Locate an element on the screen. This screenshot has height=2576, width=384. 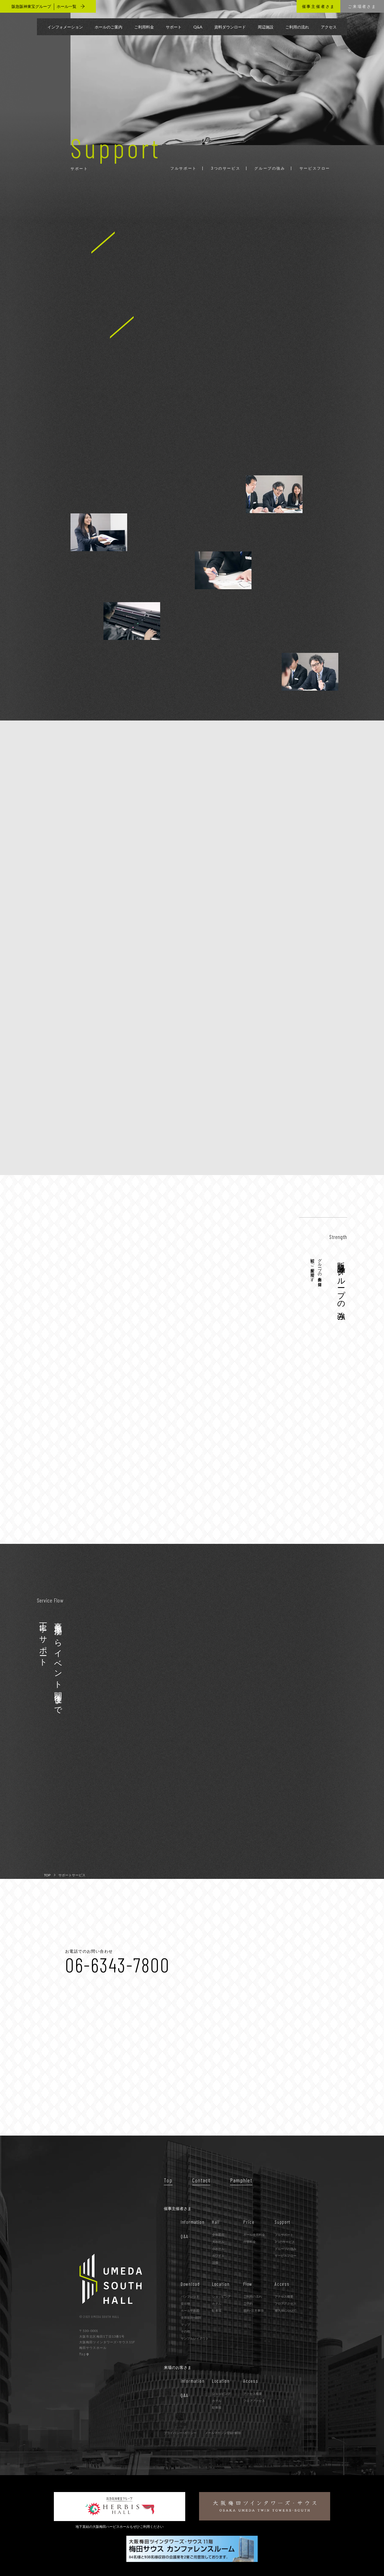
資料ダウンロード is located at coordinates (230, 27).